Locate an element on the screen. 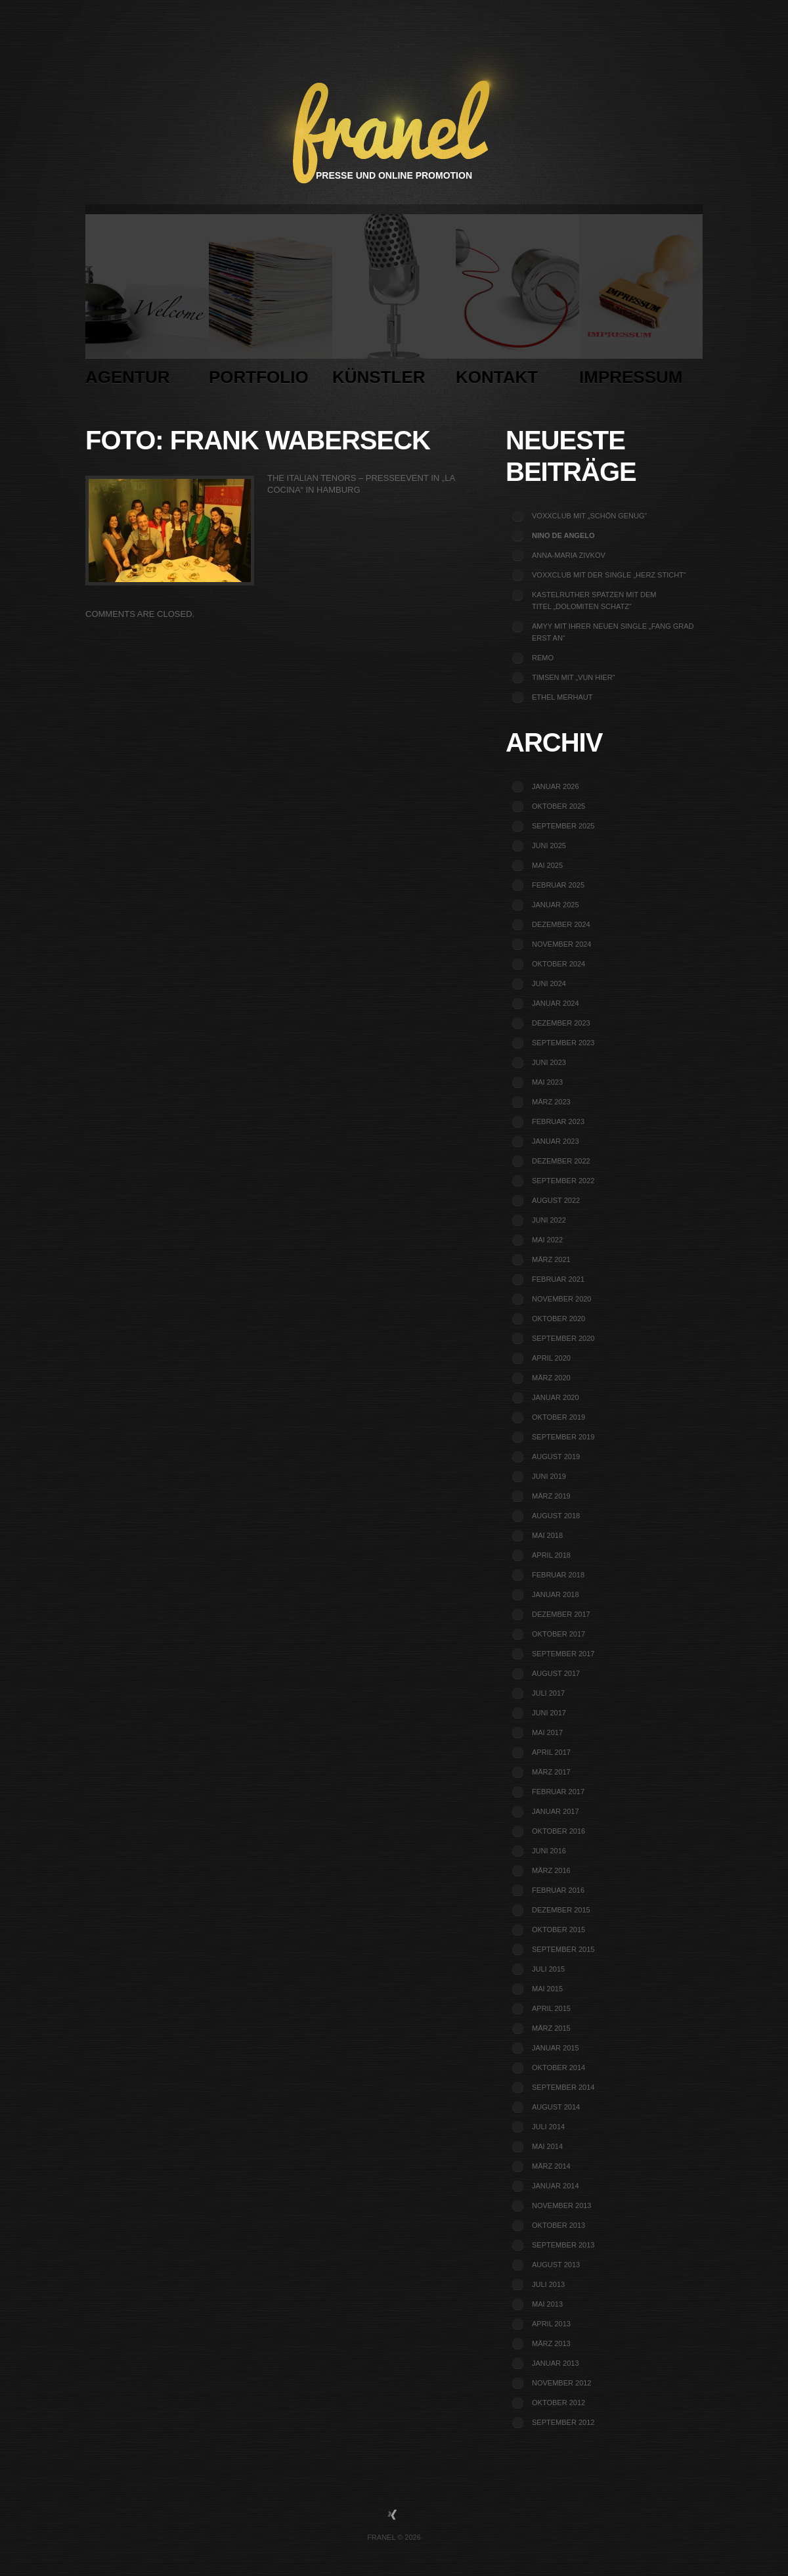 This screenshot has height=2576, width=788. Januar 2013 is located at coordinates (555, 2363).